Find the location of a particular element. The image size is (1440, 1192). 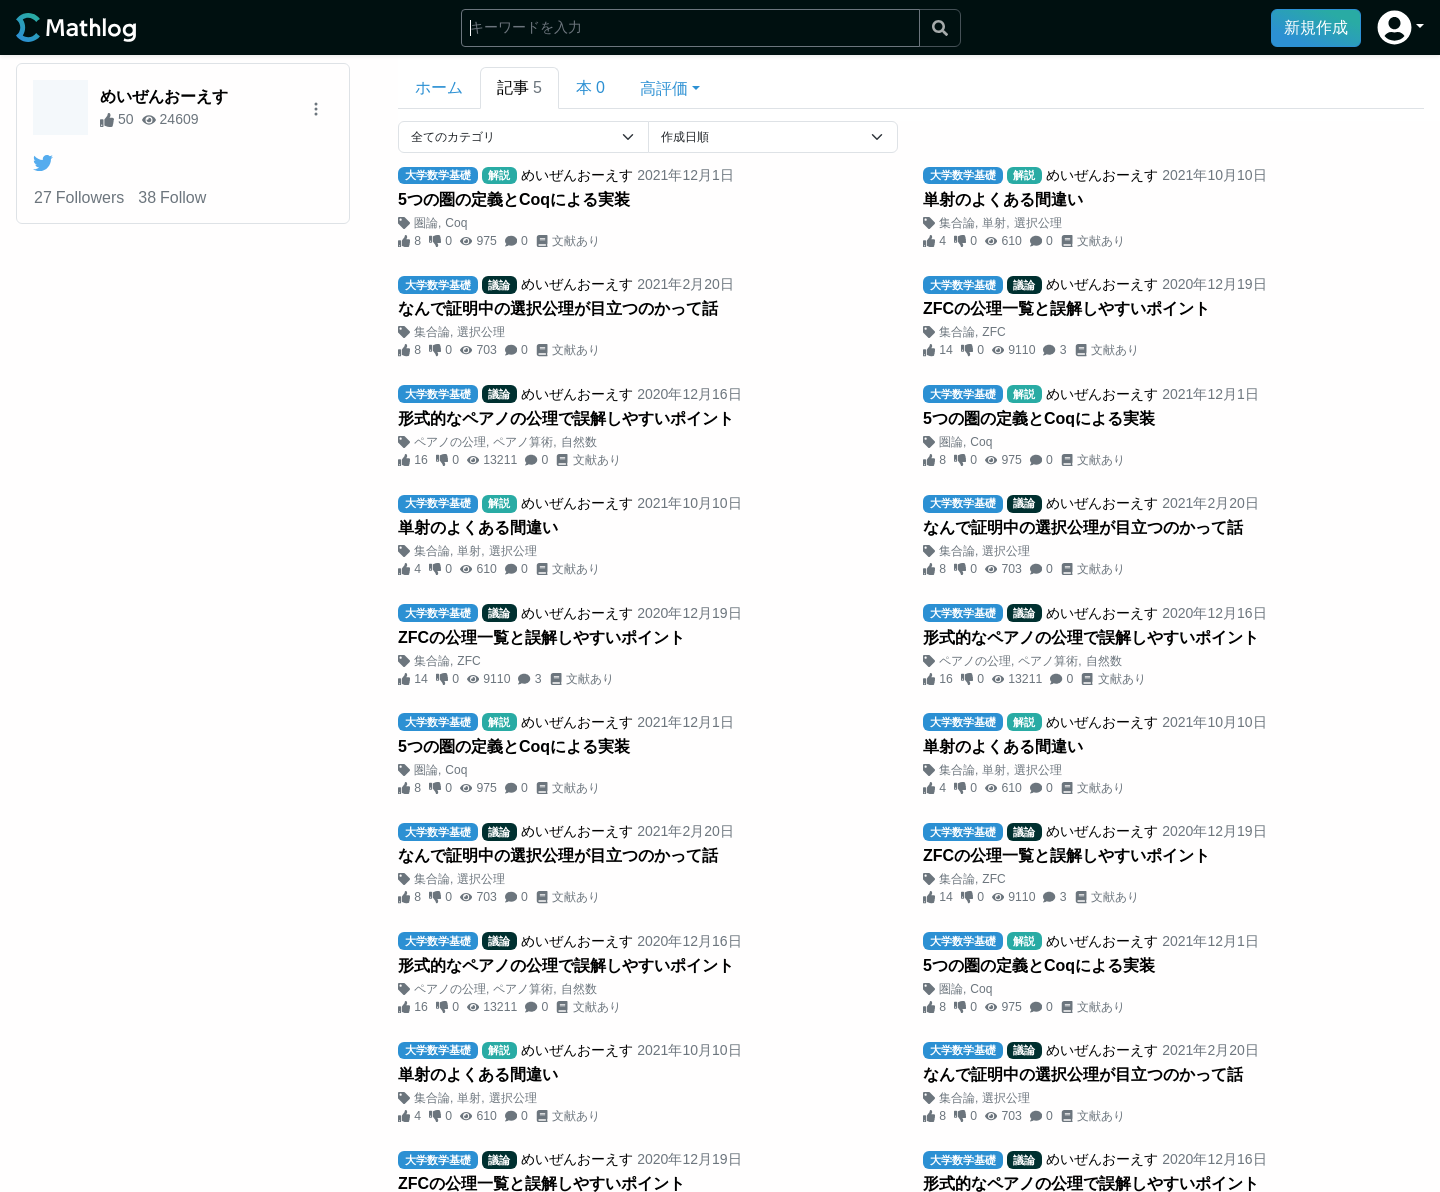

ペアノ算術 is located at coordinates (523, 442).